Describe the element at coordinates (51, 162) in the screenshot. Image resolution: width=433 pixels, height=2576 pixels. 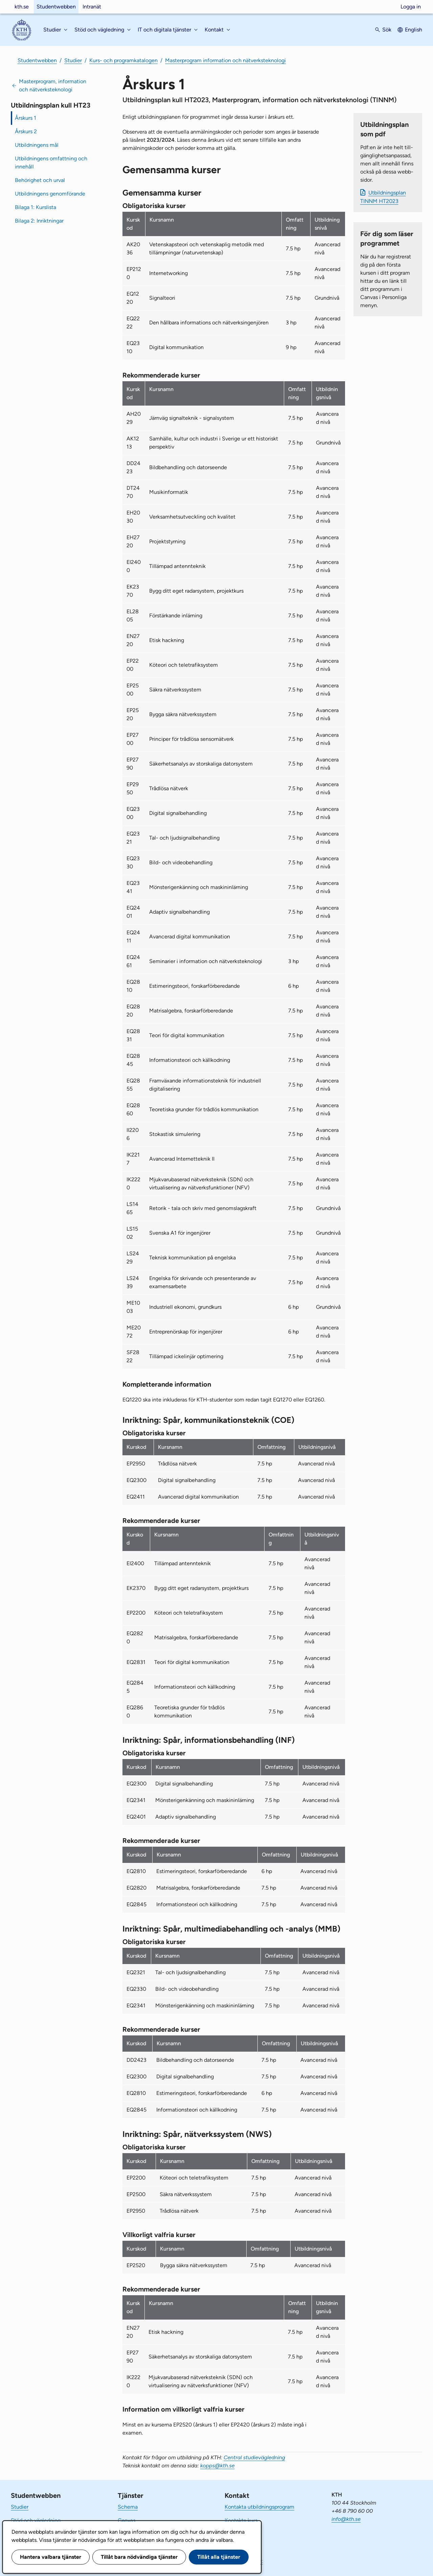
I see `Utbildningens omfattning och innehåll` at that location.